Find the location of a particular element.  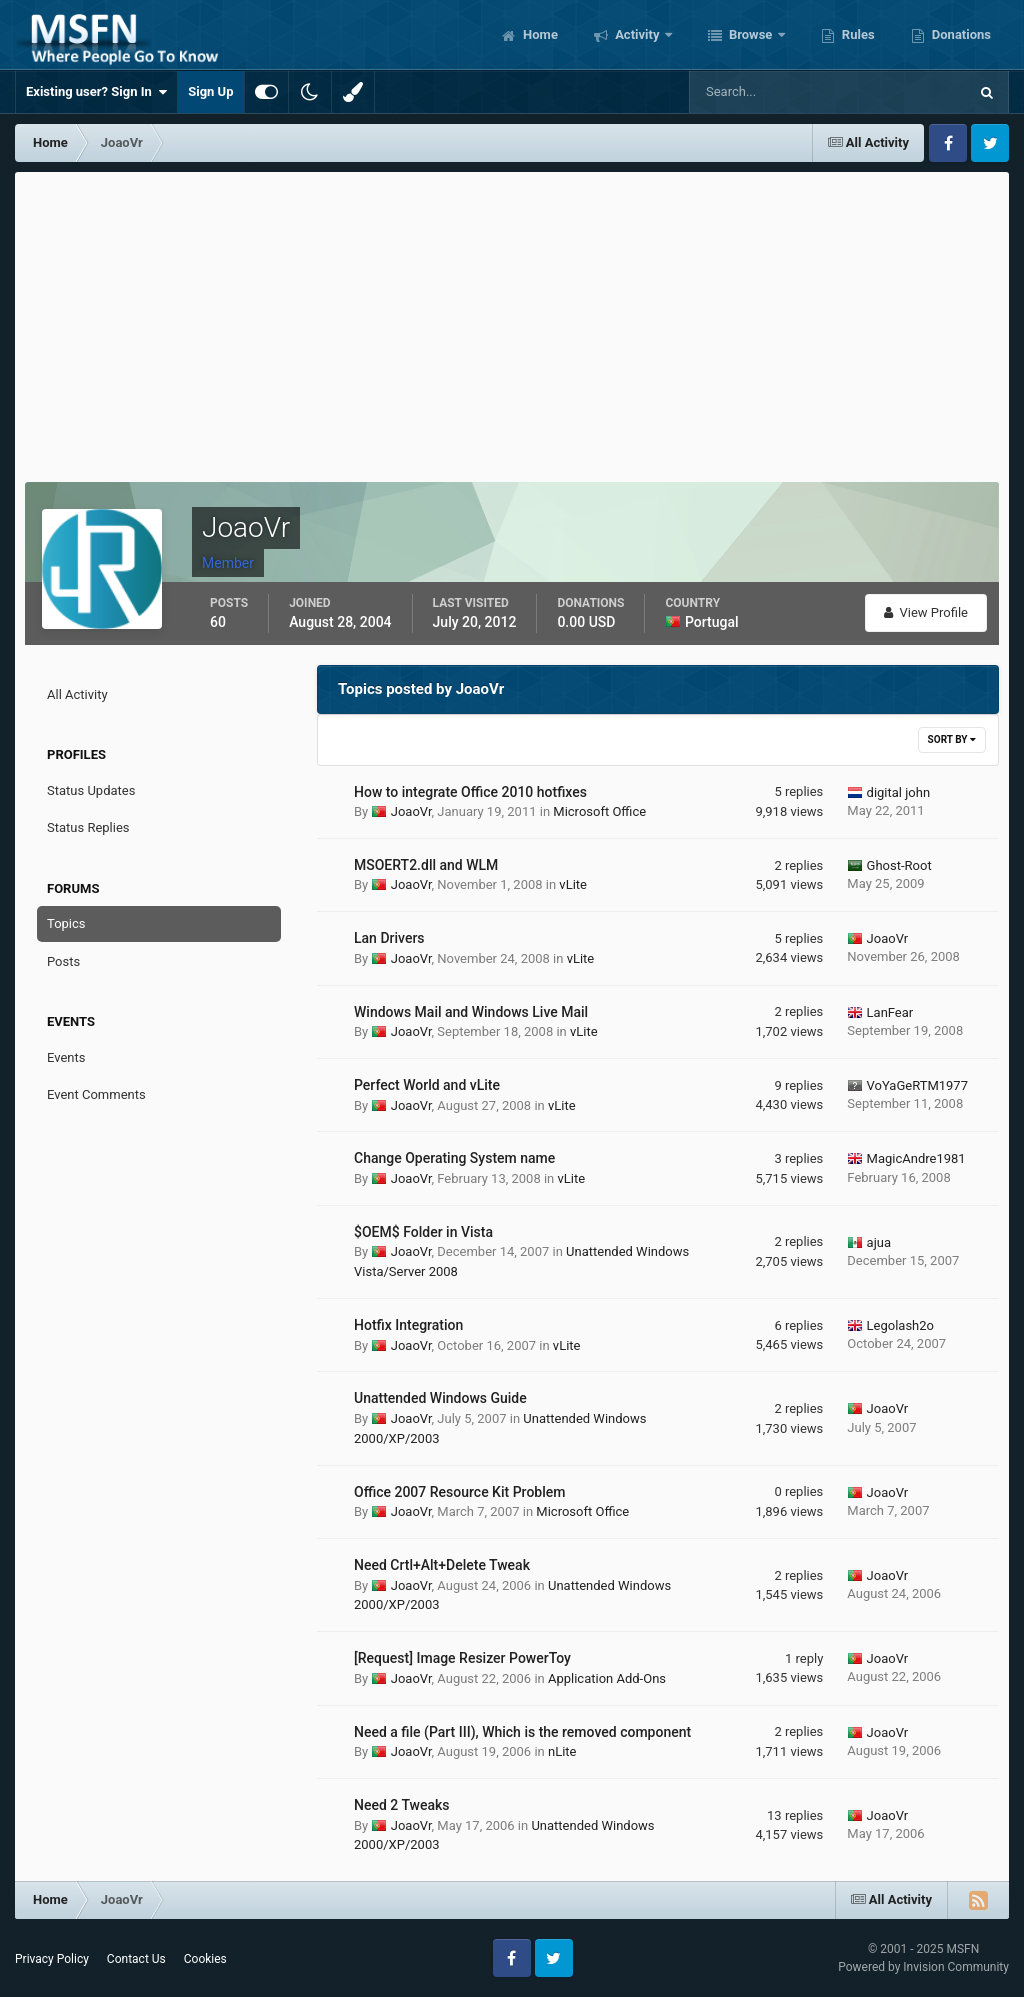

Hotfix Integration is located at coordinates (408, 1325).